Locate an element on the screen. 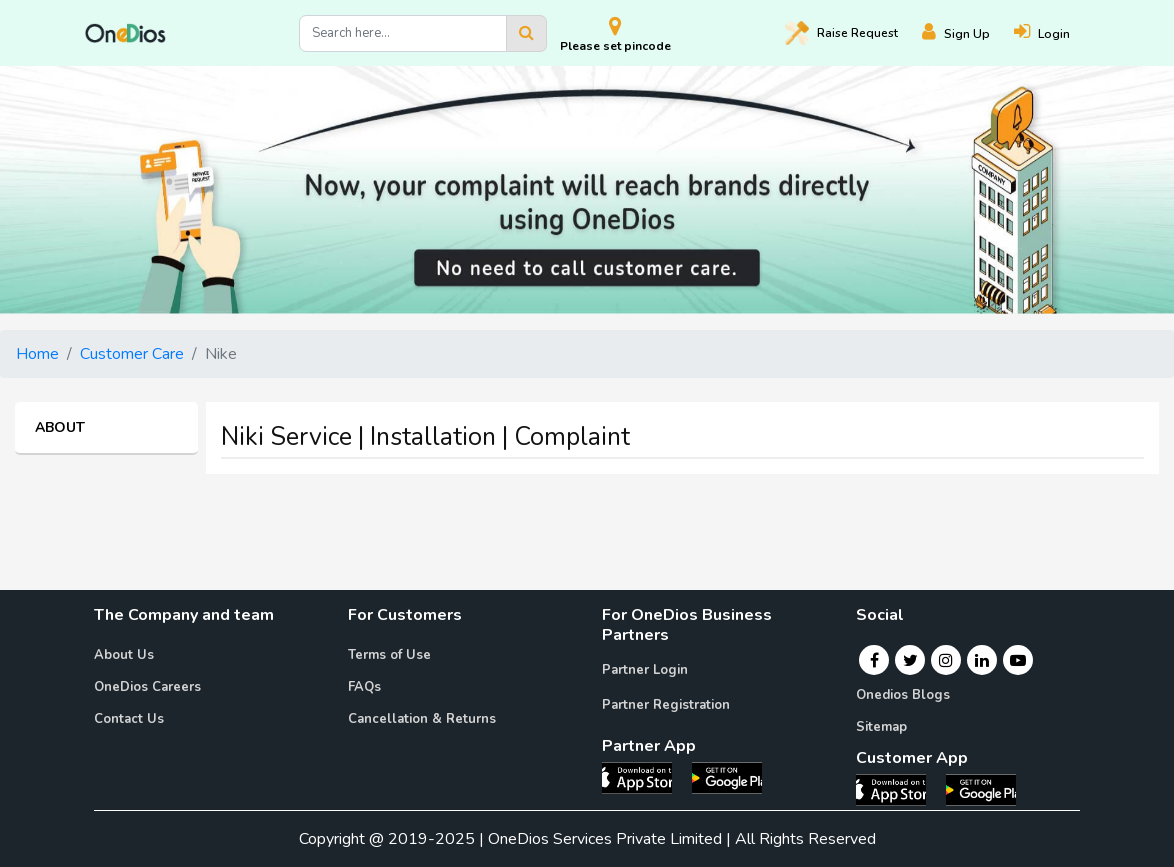 Image resolution: width=1174 pixels, height=867 pixels. [Linkedin] is located at coordinates (982, 660).